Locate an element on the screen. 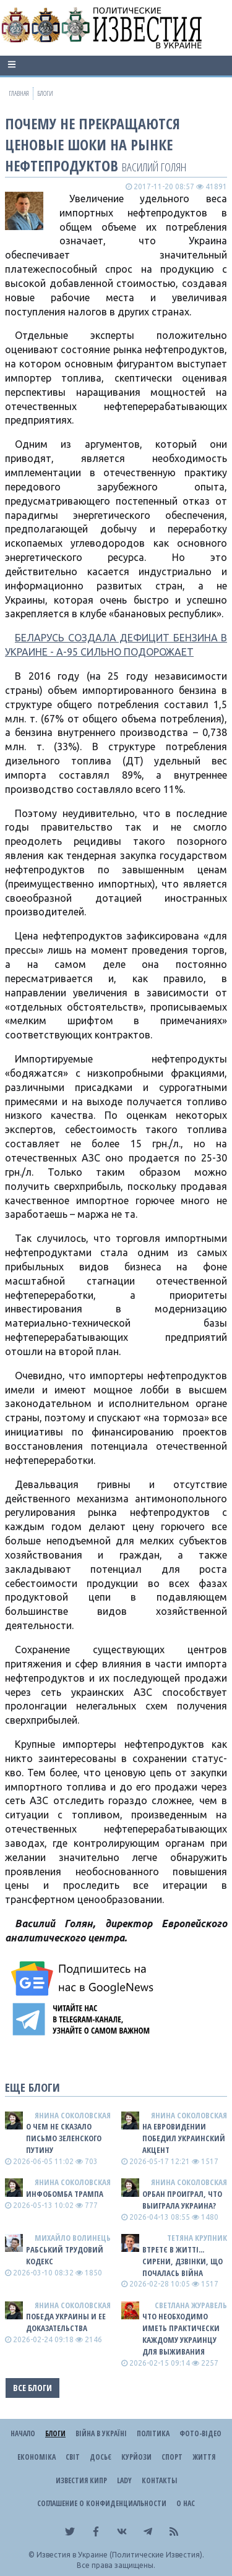 The image size is (232, 2576). О нас is located at coordinates (185, 2503).